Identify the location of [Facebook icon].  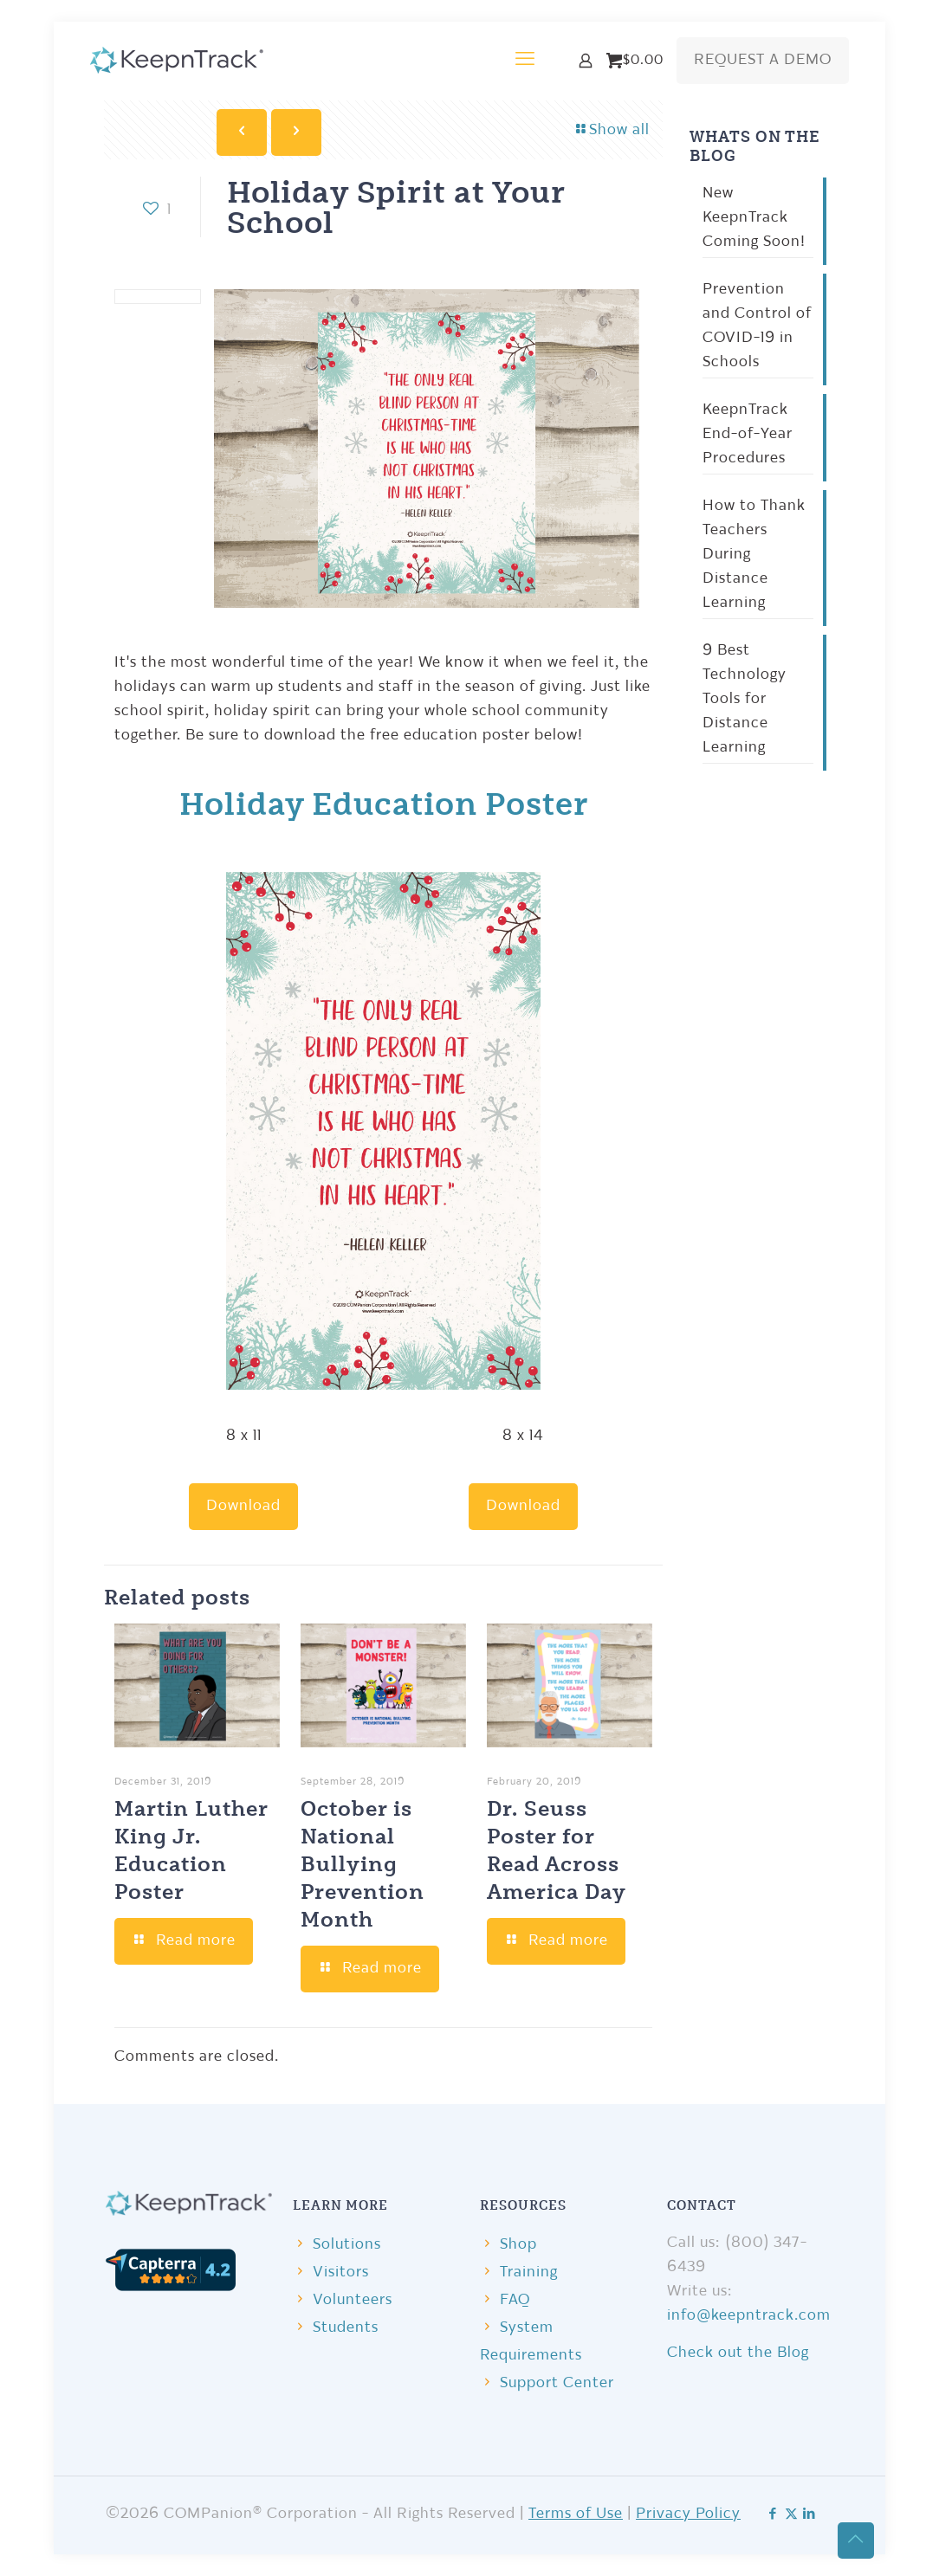
(773, 2514).